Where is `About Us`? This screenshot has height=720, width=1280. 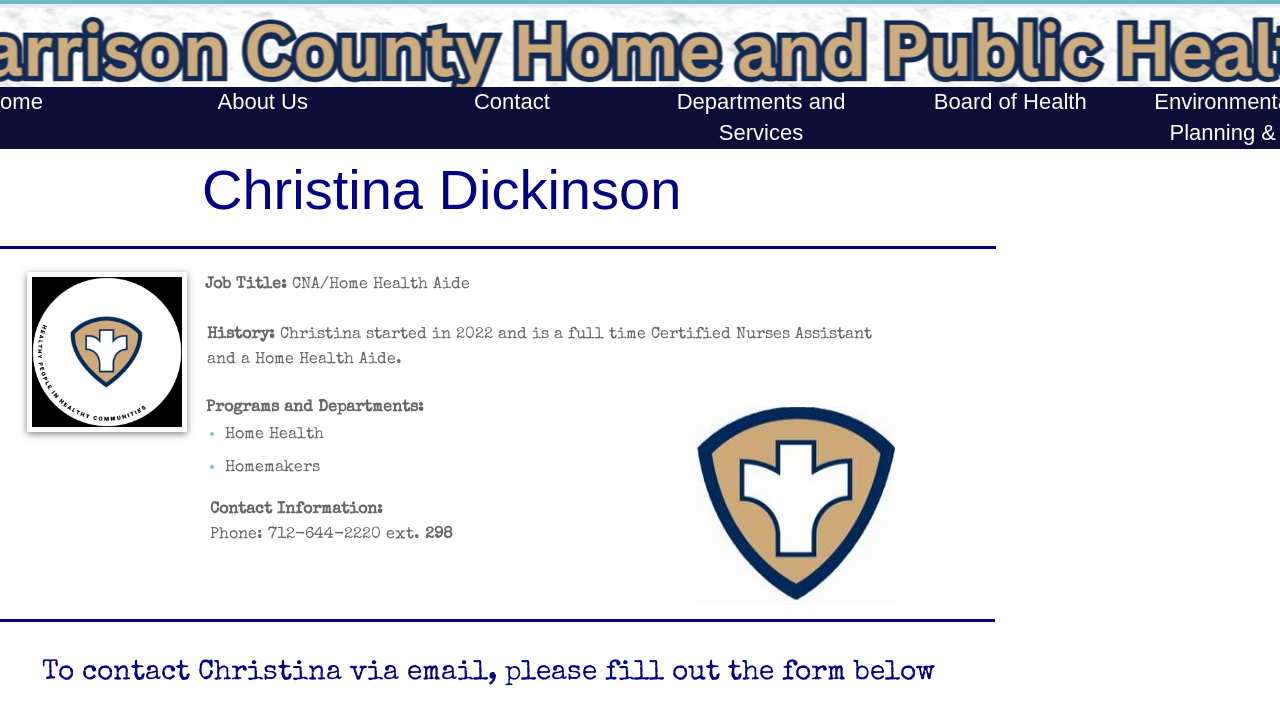 About Us is located at coordinates (262, 101).